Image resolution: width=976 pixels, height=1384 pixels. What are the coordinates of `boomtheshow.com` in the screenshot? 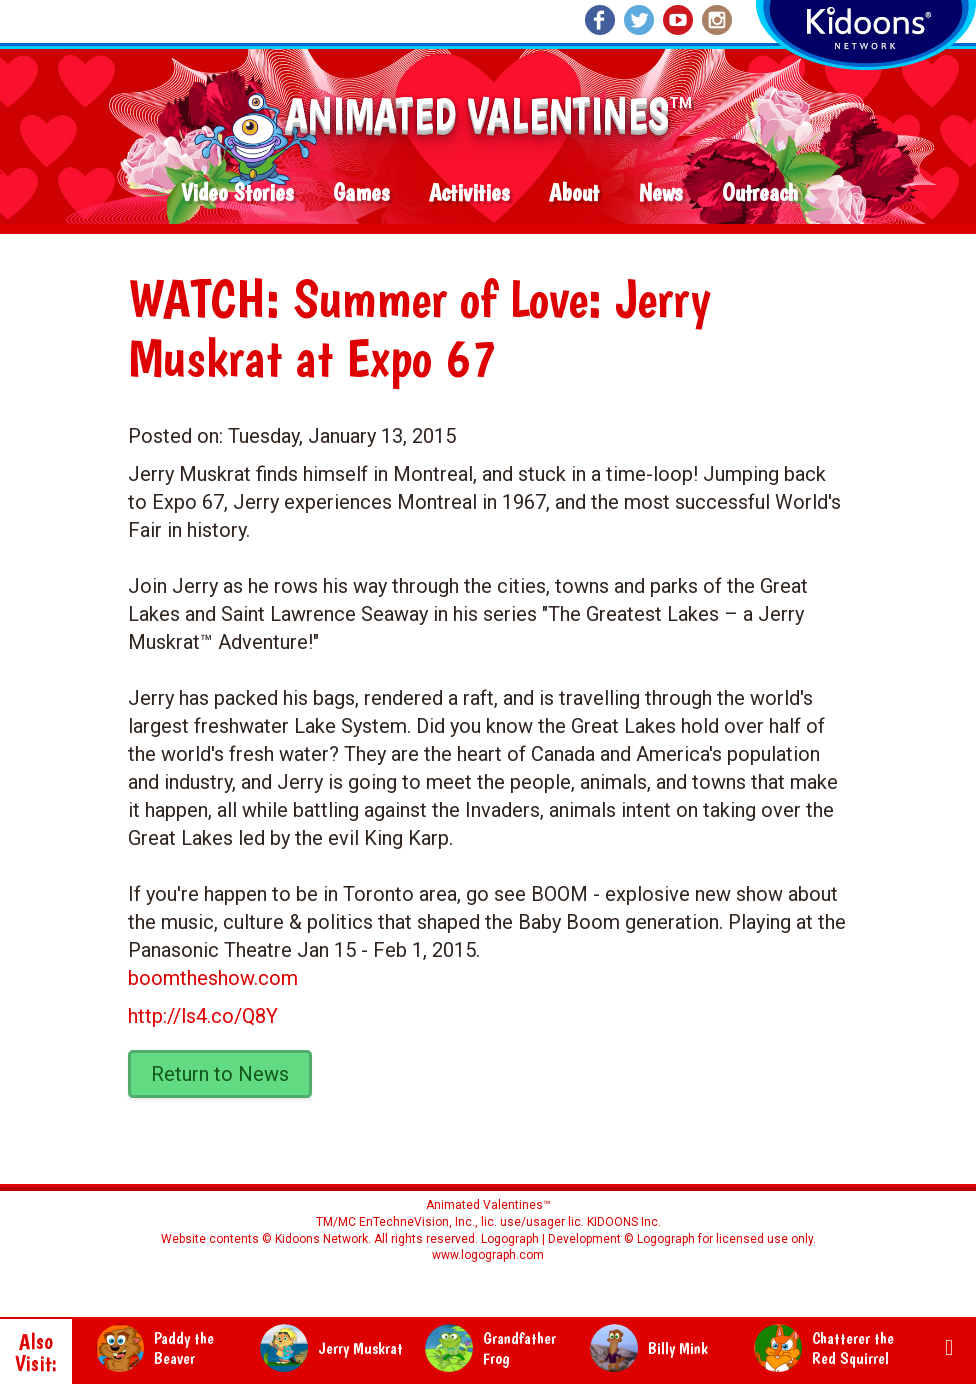 It's located at (213, 978).